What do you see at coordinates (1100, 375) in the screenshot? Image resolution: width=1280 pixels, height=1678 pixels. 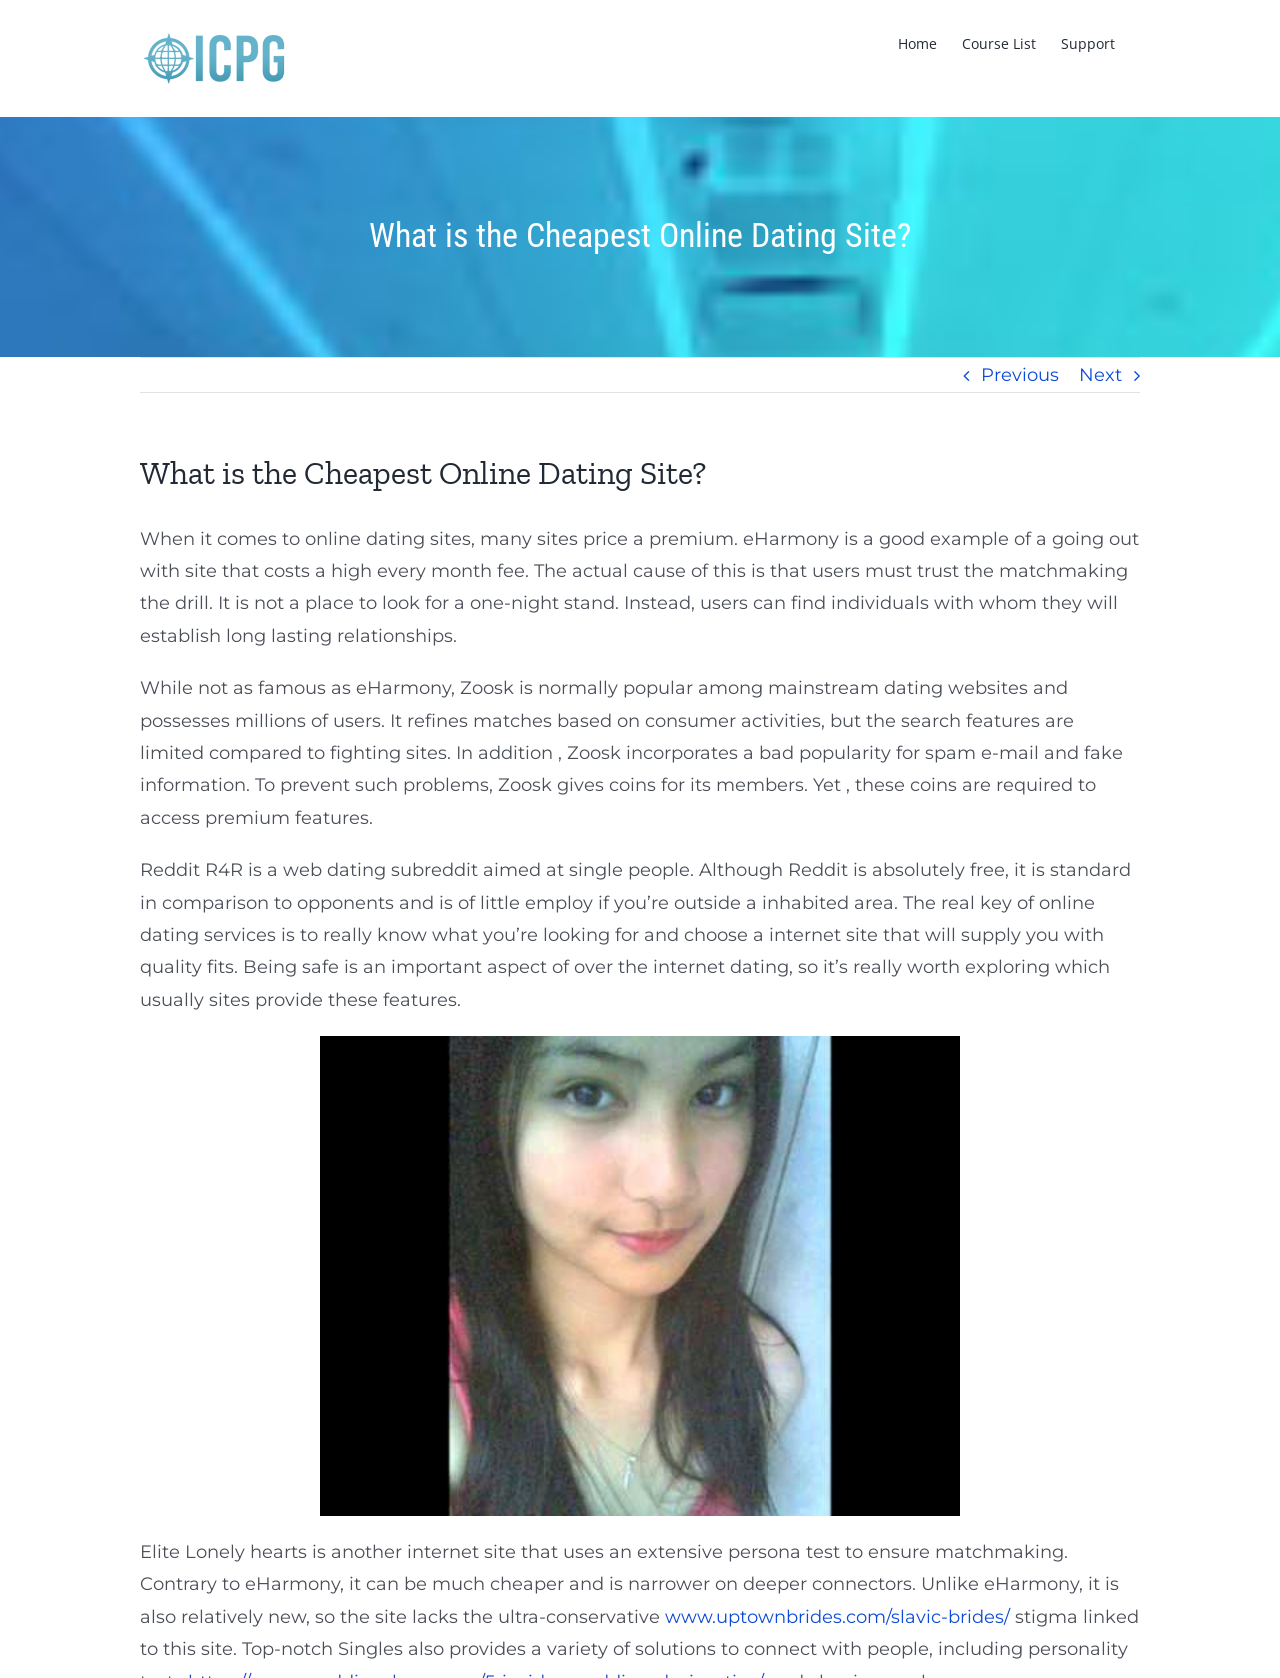 I see `Next` at bounding box center [1100, 375].